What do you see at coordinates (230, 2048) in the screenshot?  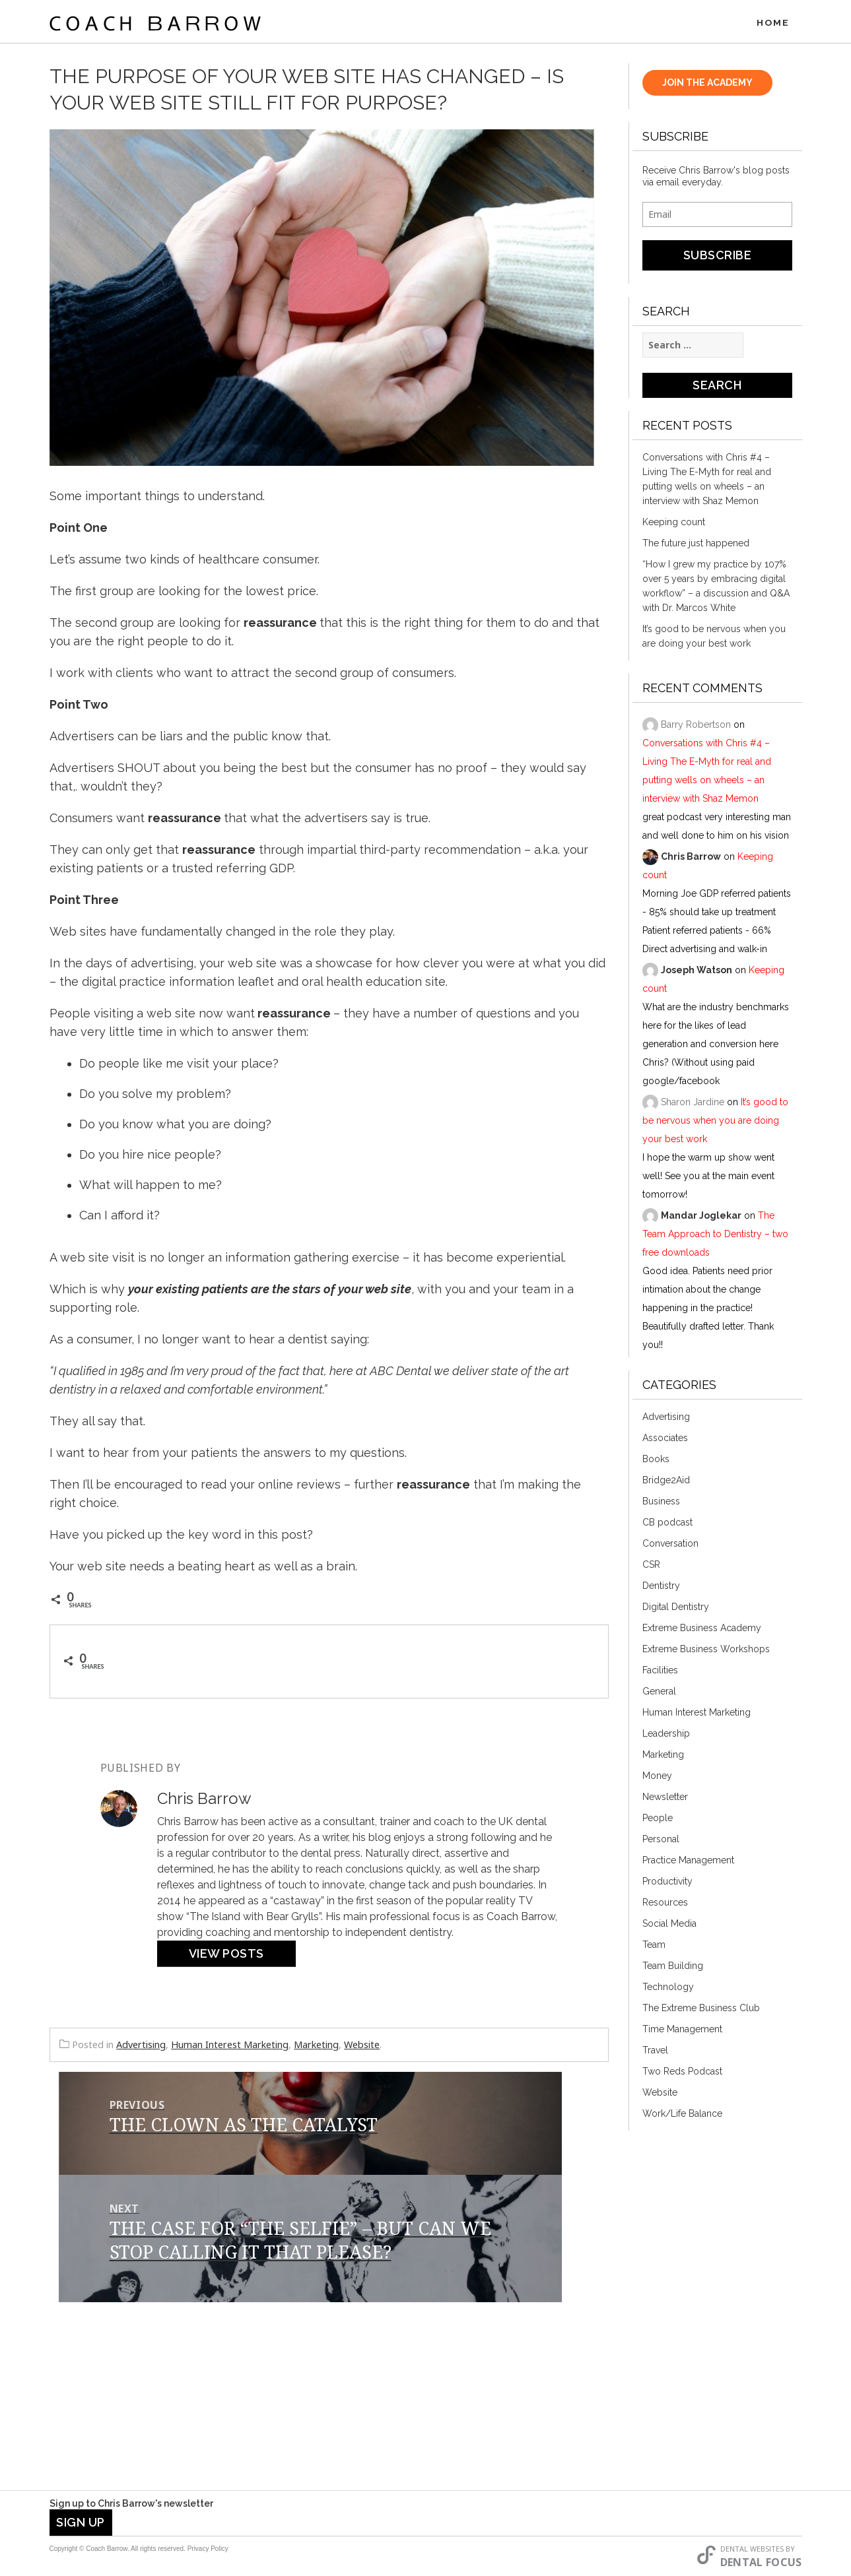 I see `Human Interest Marketing` at bounding box center [230, 2048].